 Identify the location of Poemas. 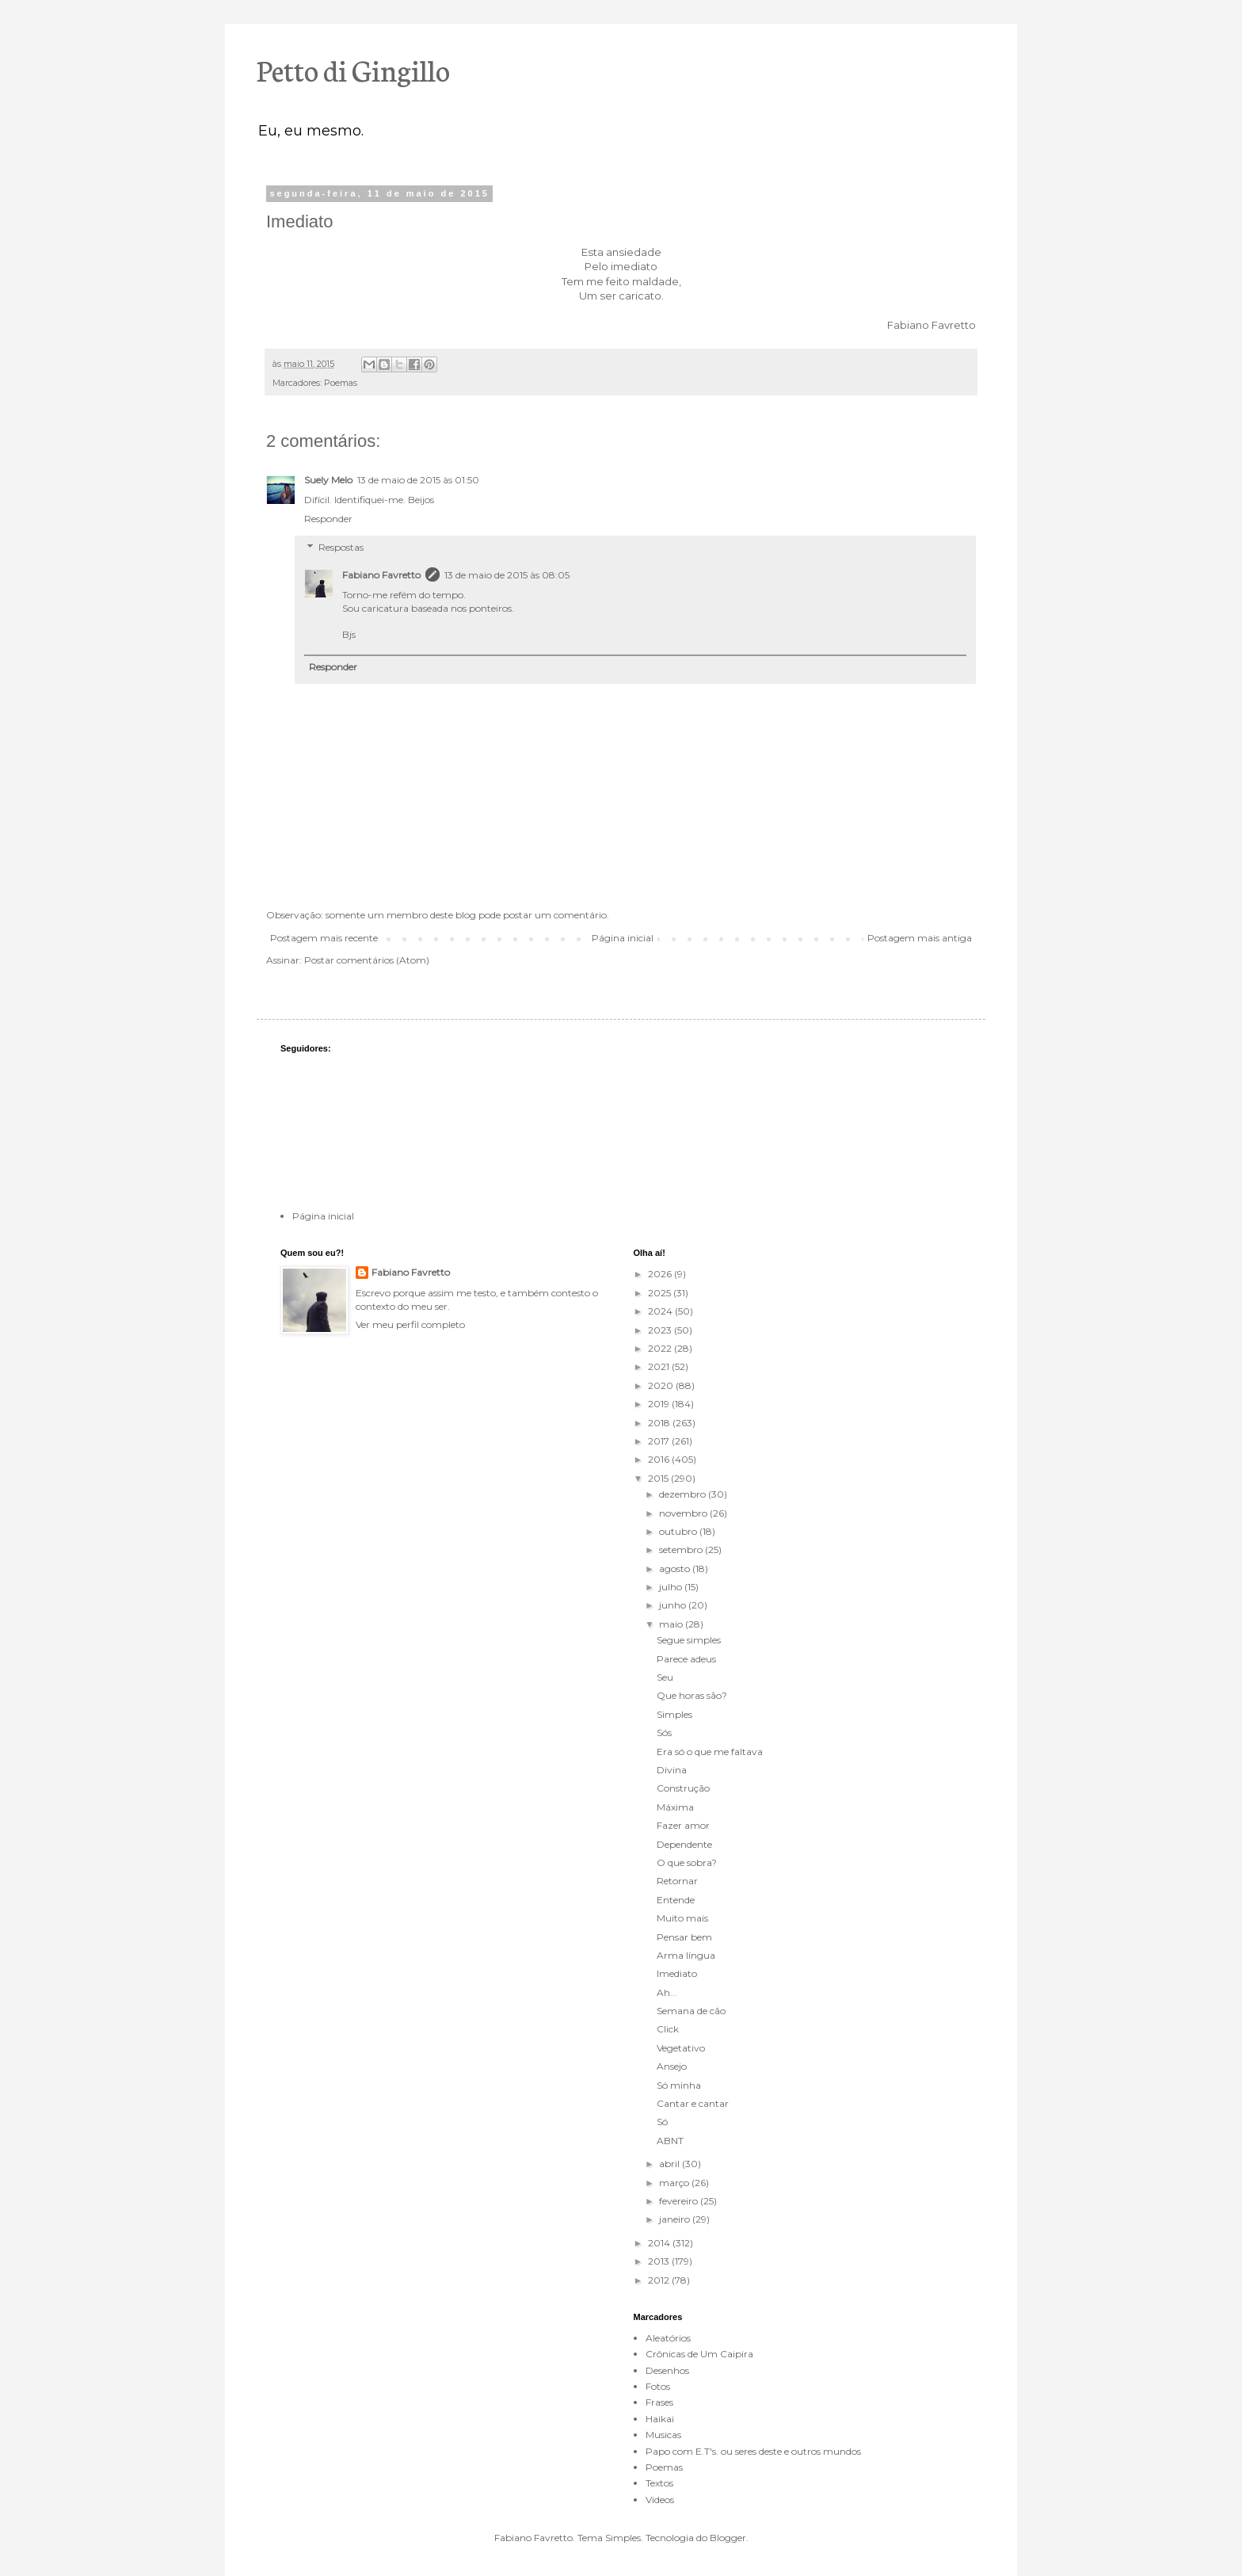
(340, 383).